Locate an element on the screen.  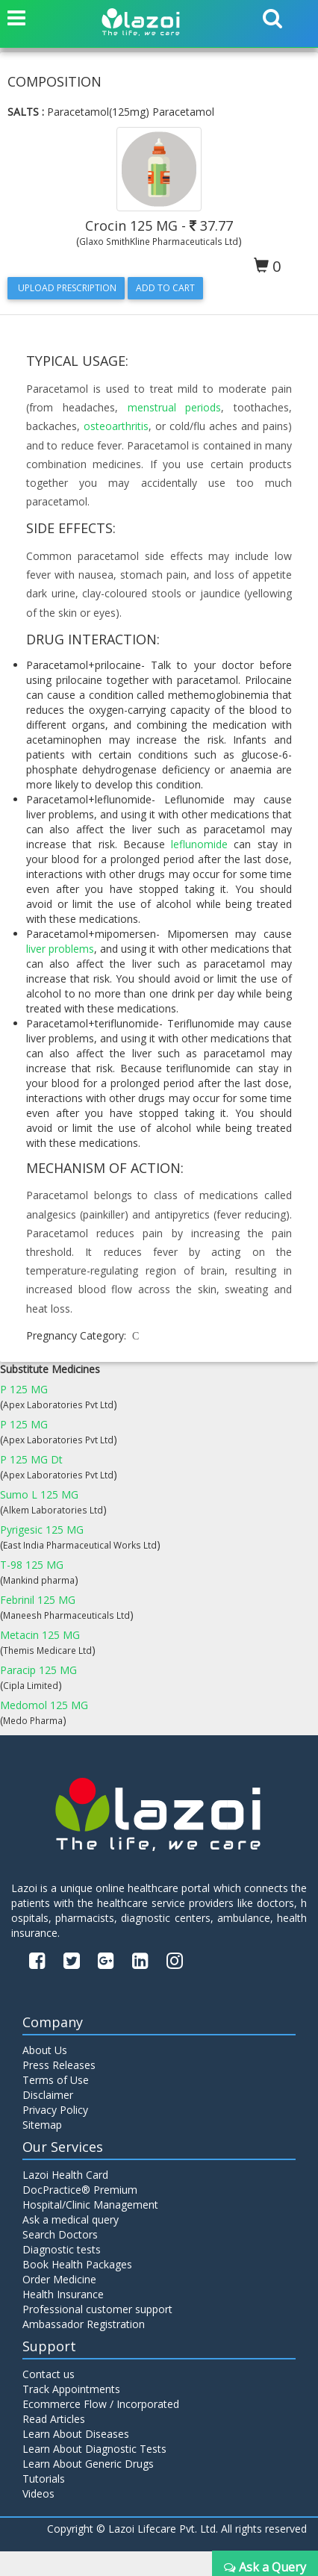
Medomol 125 MG is located at coordinates (44, 1705).